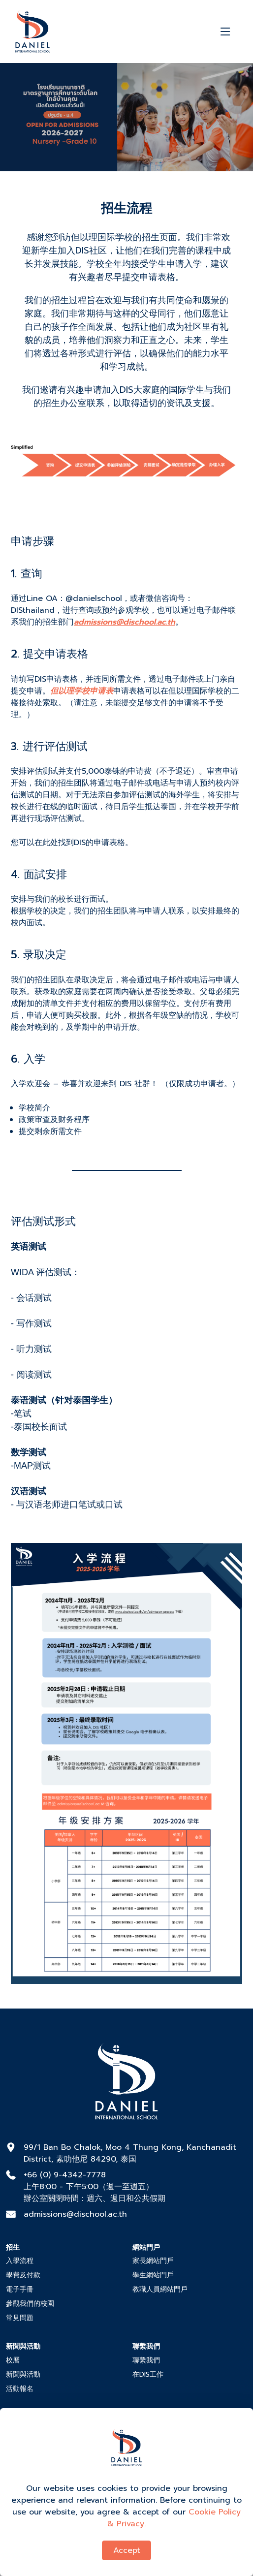  What do you see at coordinates (81, 691) in the screenshot?
I see `但以理学校申请表` at bounding box center [81, 691].